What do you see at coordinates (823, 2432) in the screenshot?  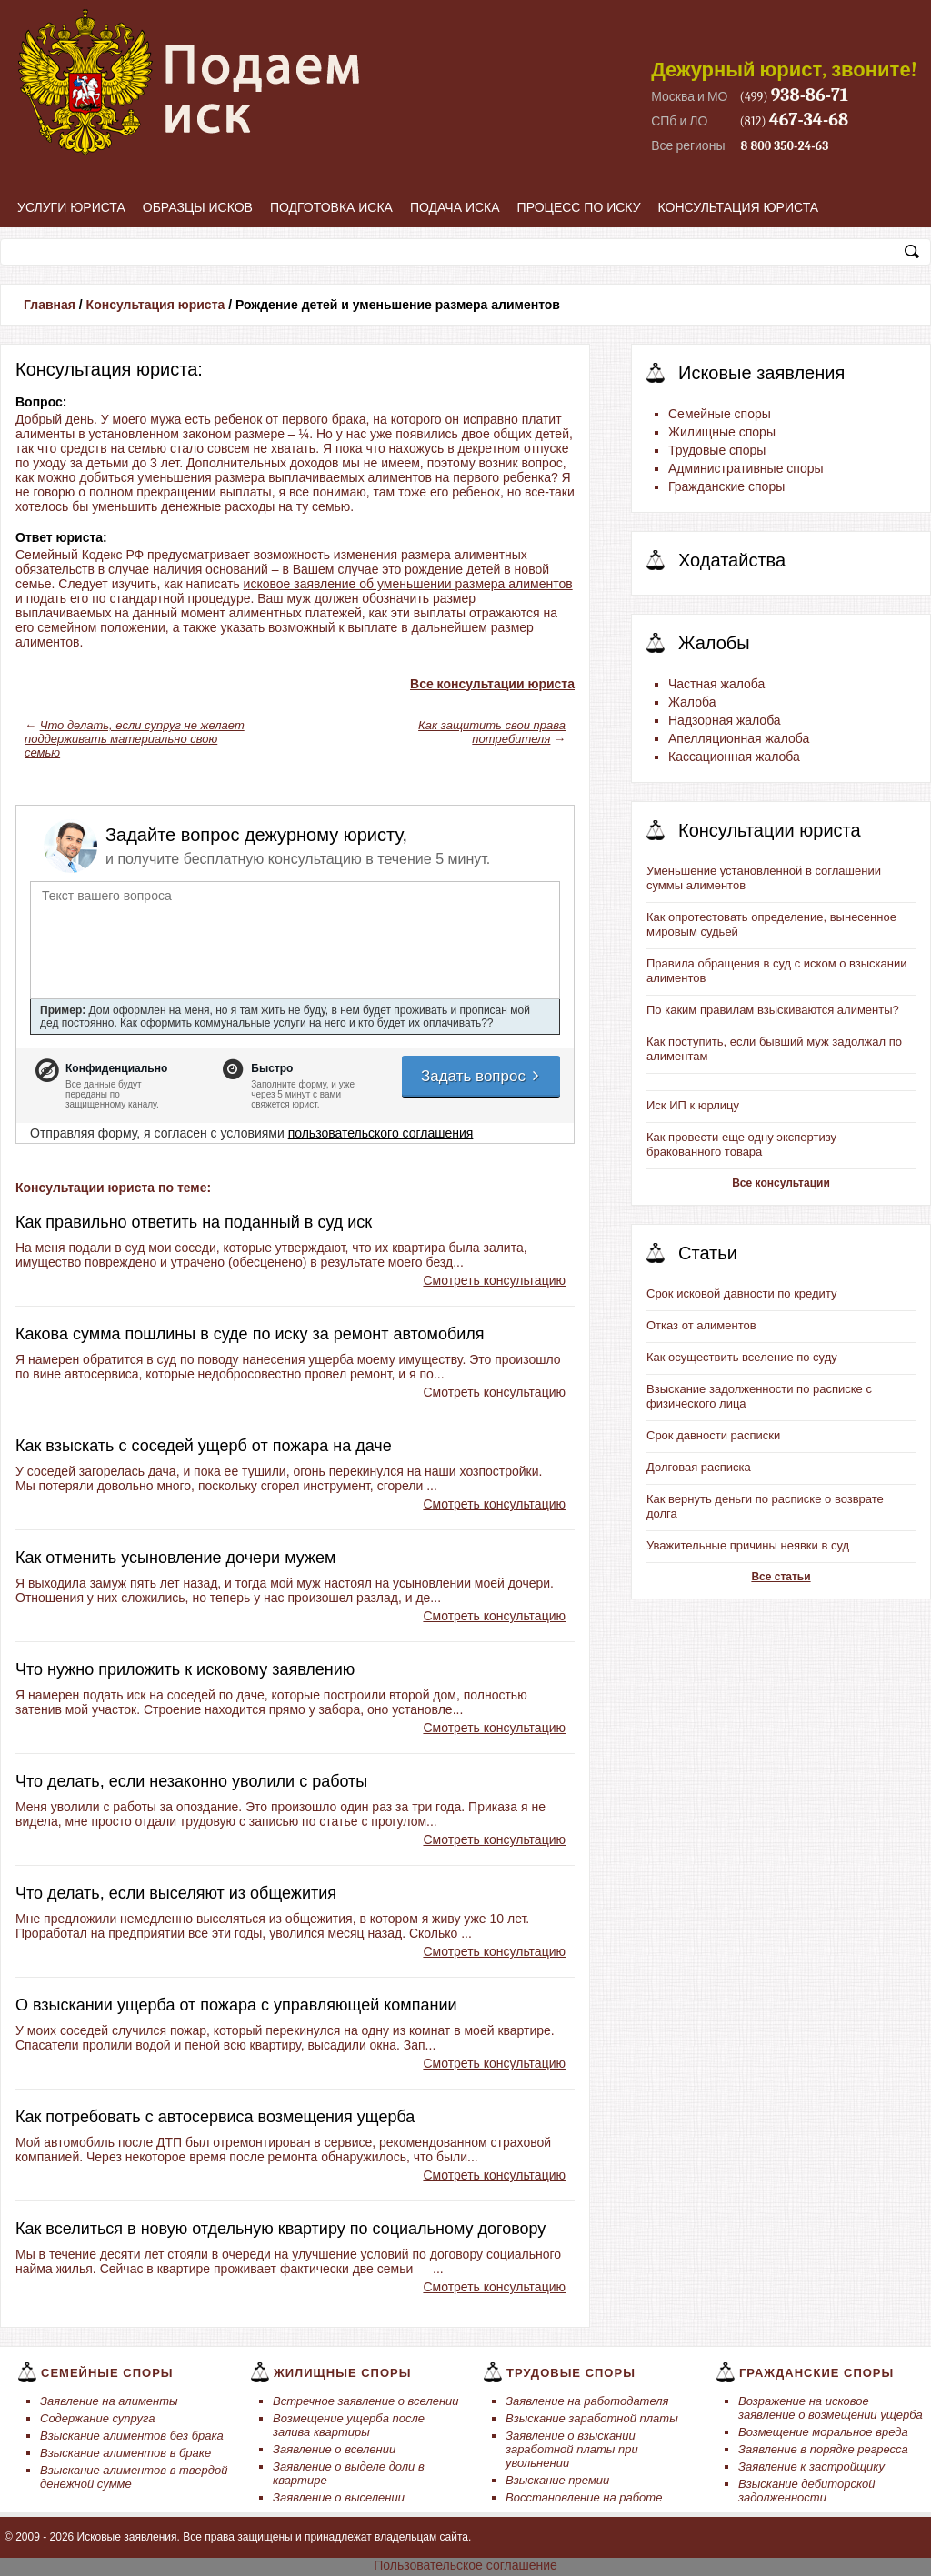 I see `Возмещение моральное вреда` at bounding box center [823, 2432].